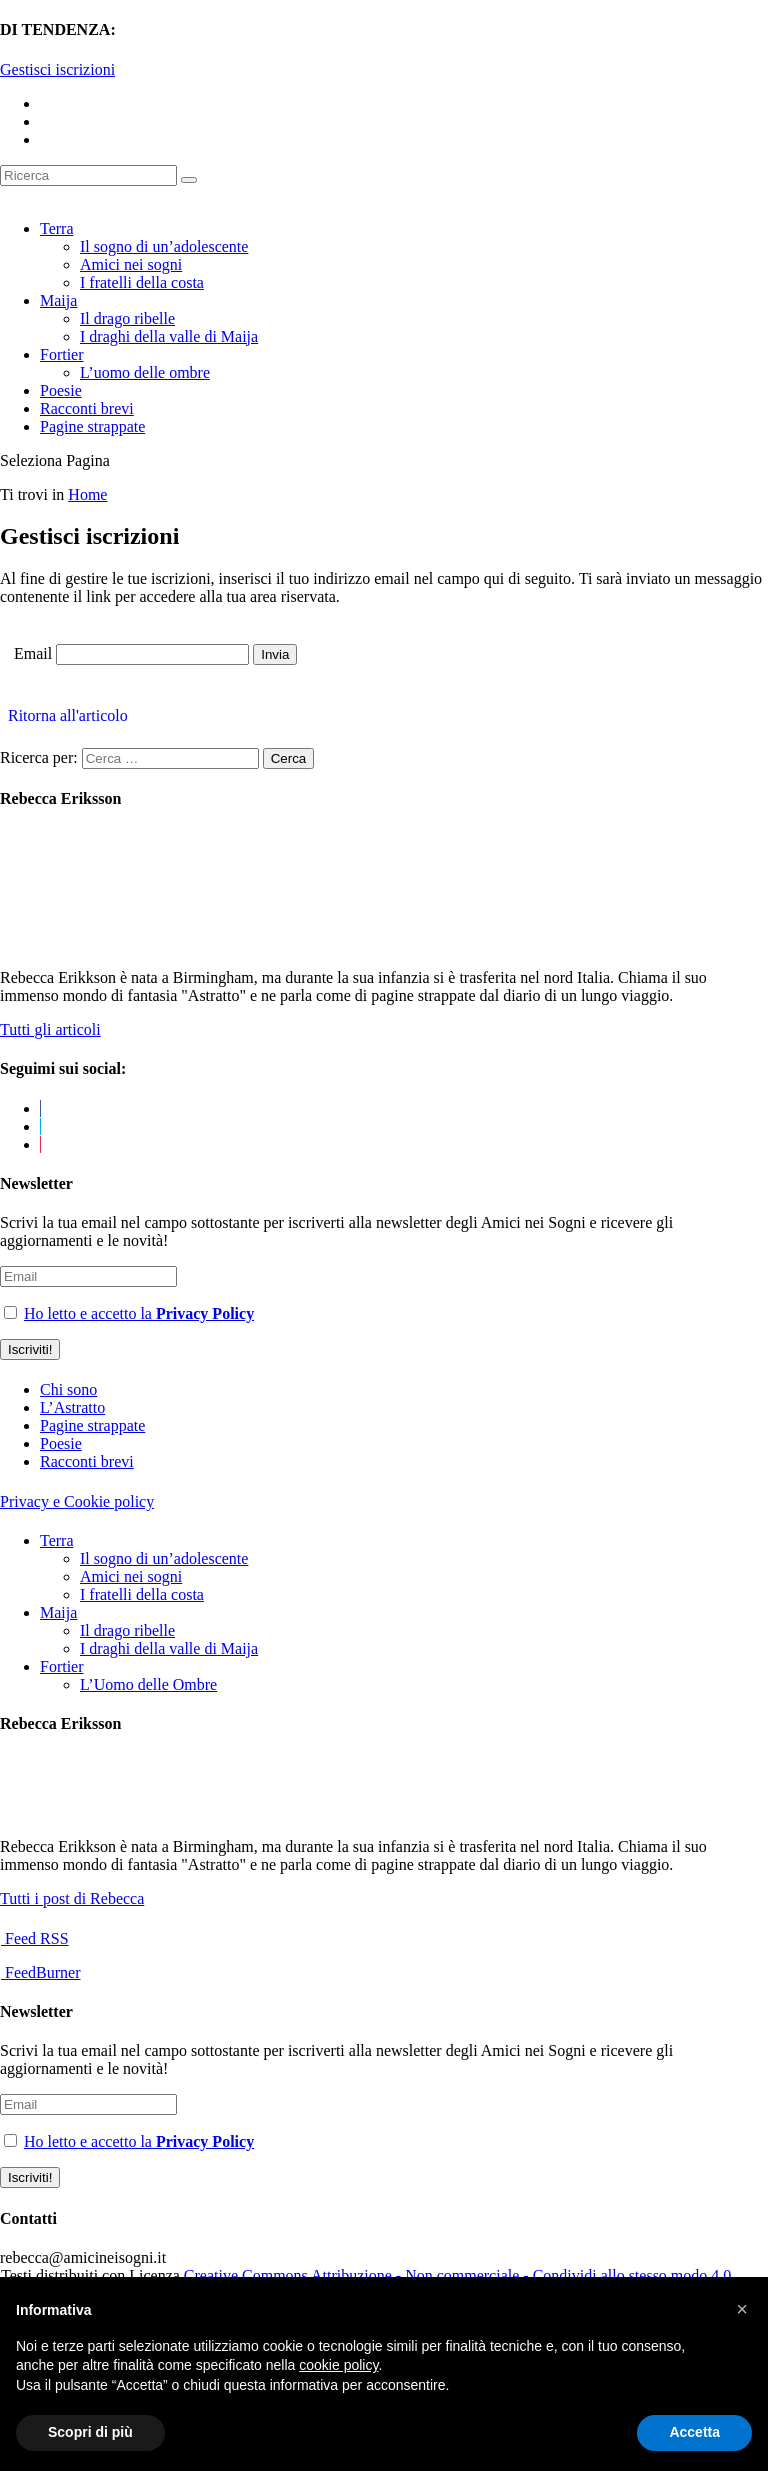 The height and width of the screenshot is (2471, 768). What do you see at coordinates (142, 282) in the screenshot?
I see `I fratelli della costa` at bounding box center [142, 282].